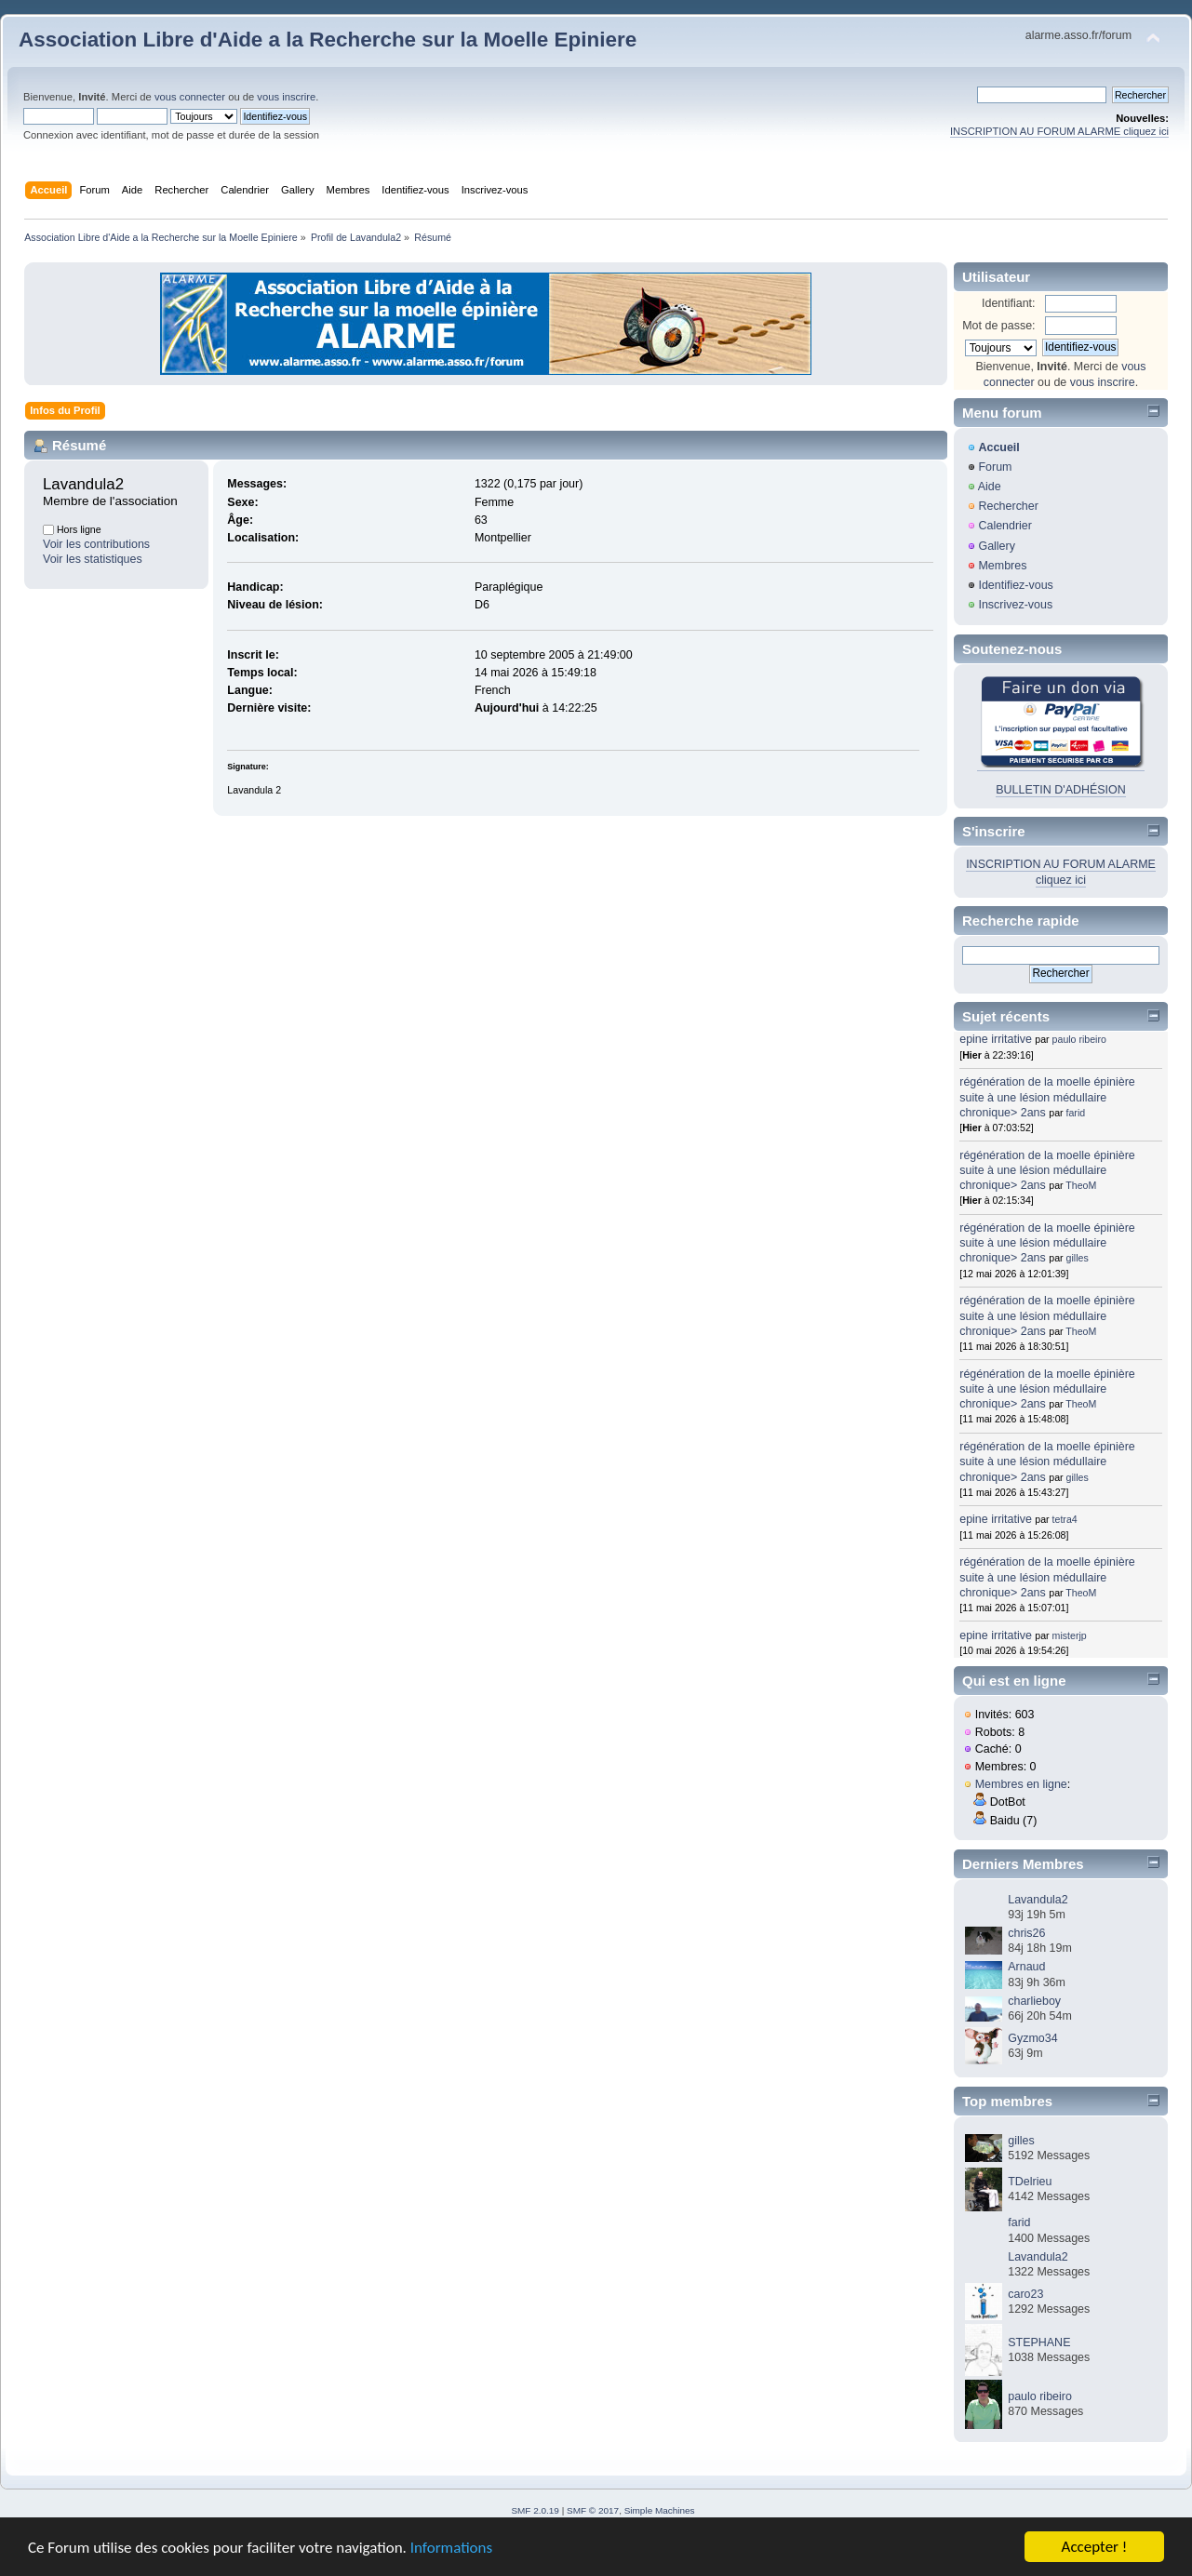 This screenshot has width=1192, height=2576. I want to click on Calendrier, so click(1005, 525).